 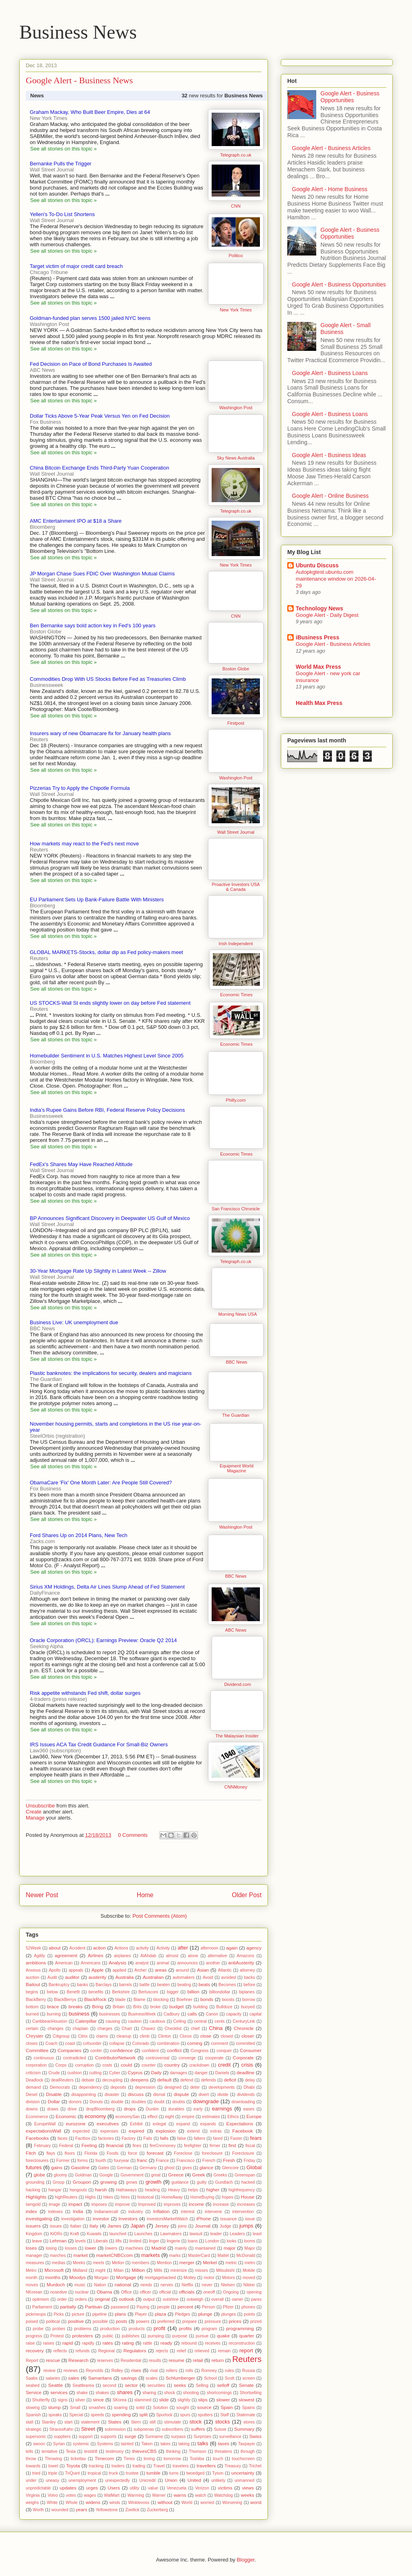 I want to click on CaribbeanHouston, so click(x=49, y=2021).